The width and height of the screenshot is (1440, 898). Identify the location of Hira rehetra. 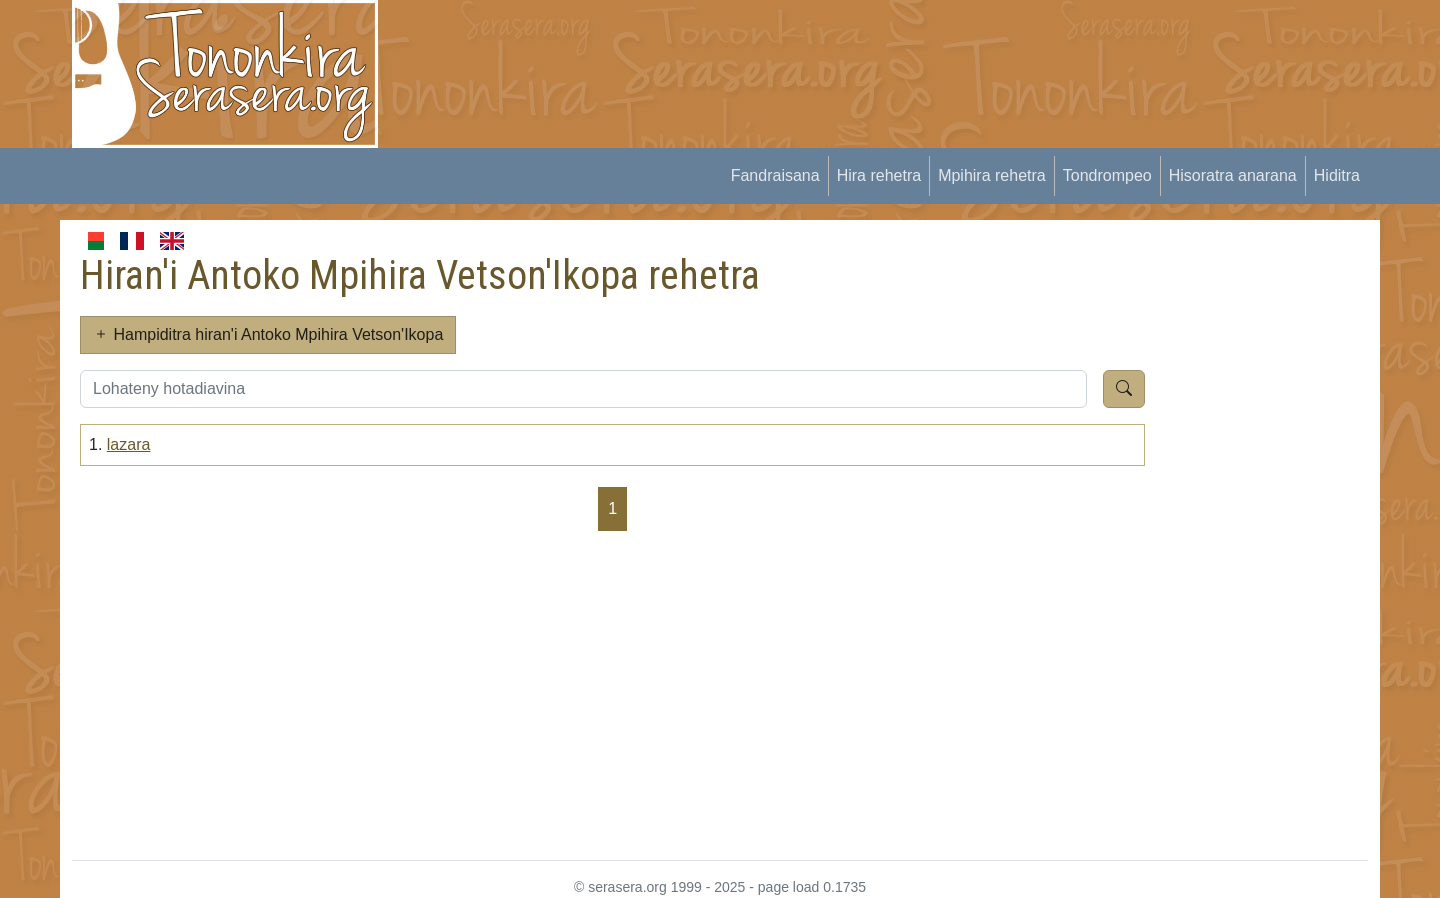
(879, 175).